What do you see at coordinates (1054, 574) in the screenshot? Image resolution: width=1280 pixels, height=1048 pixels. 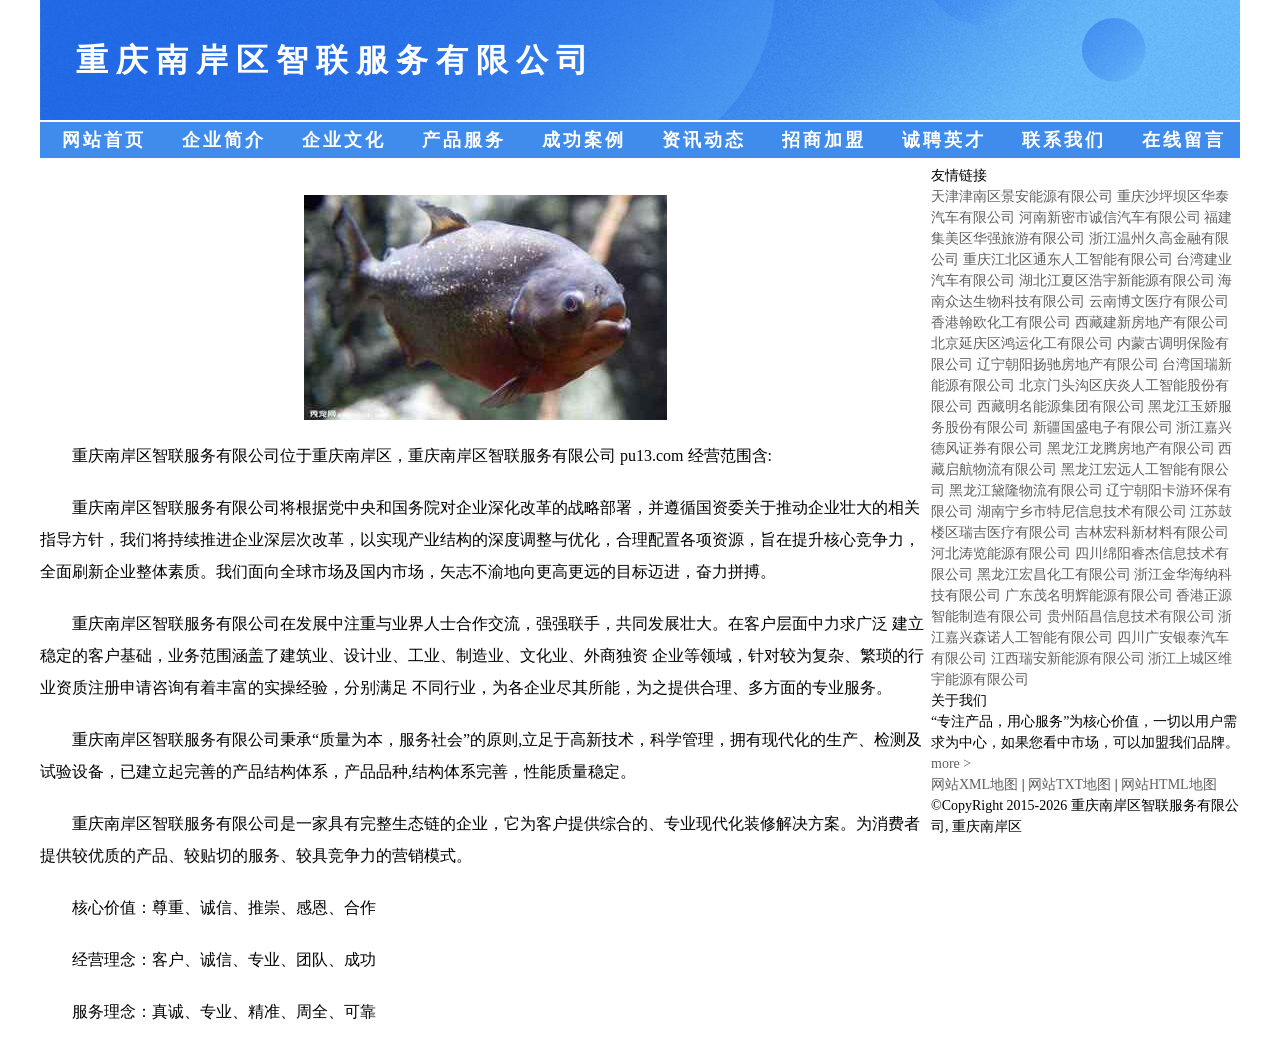 I see `黑龙江宏昌化工有限公司` at bounding box center [1054, 574].